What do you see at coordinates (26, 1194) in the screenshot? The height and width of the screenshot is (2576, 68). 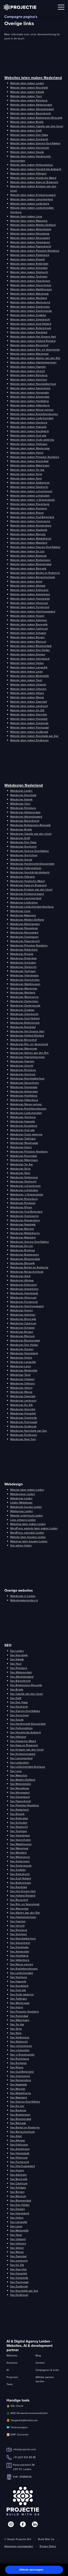 I see `Webdesign 's-Gravenzande` at bounding box center [26, 1194].